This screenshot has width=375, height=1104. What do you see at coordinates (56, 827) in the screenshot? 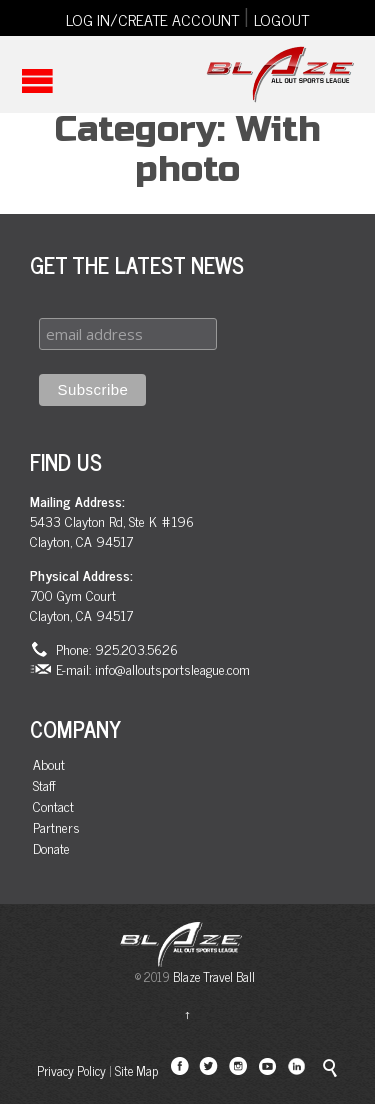
I see `Partners` at bounding box center [56, 827].